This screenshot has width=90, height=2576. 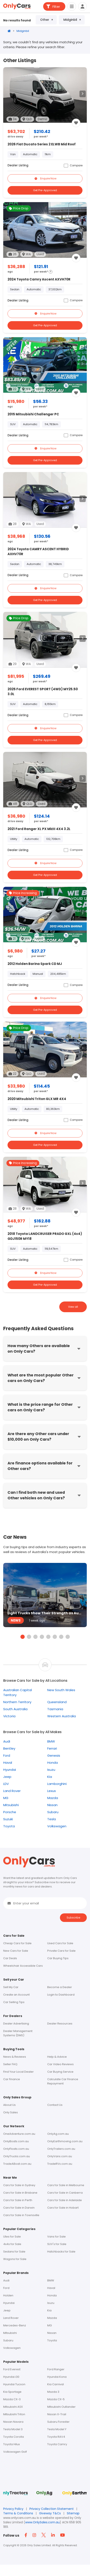 I want to click on Only Sales [Footer - Only Sales], so click(x=10, y=2133).